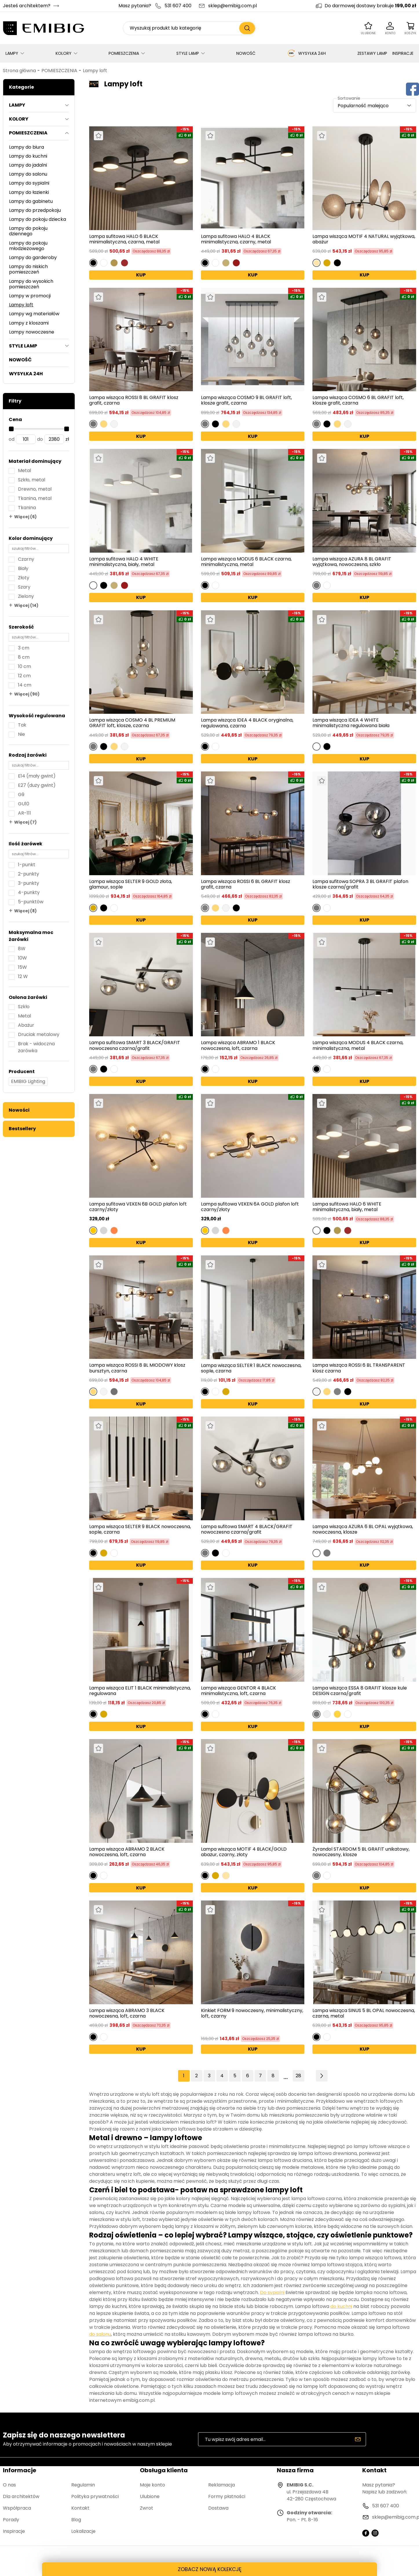 This screenshot has height=2576, width=419. Describe the element at coordinates (226, 2496) in the screenshot. I see `Formy płatności` at that location.